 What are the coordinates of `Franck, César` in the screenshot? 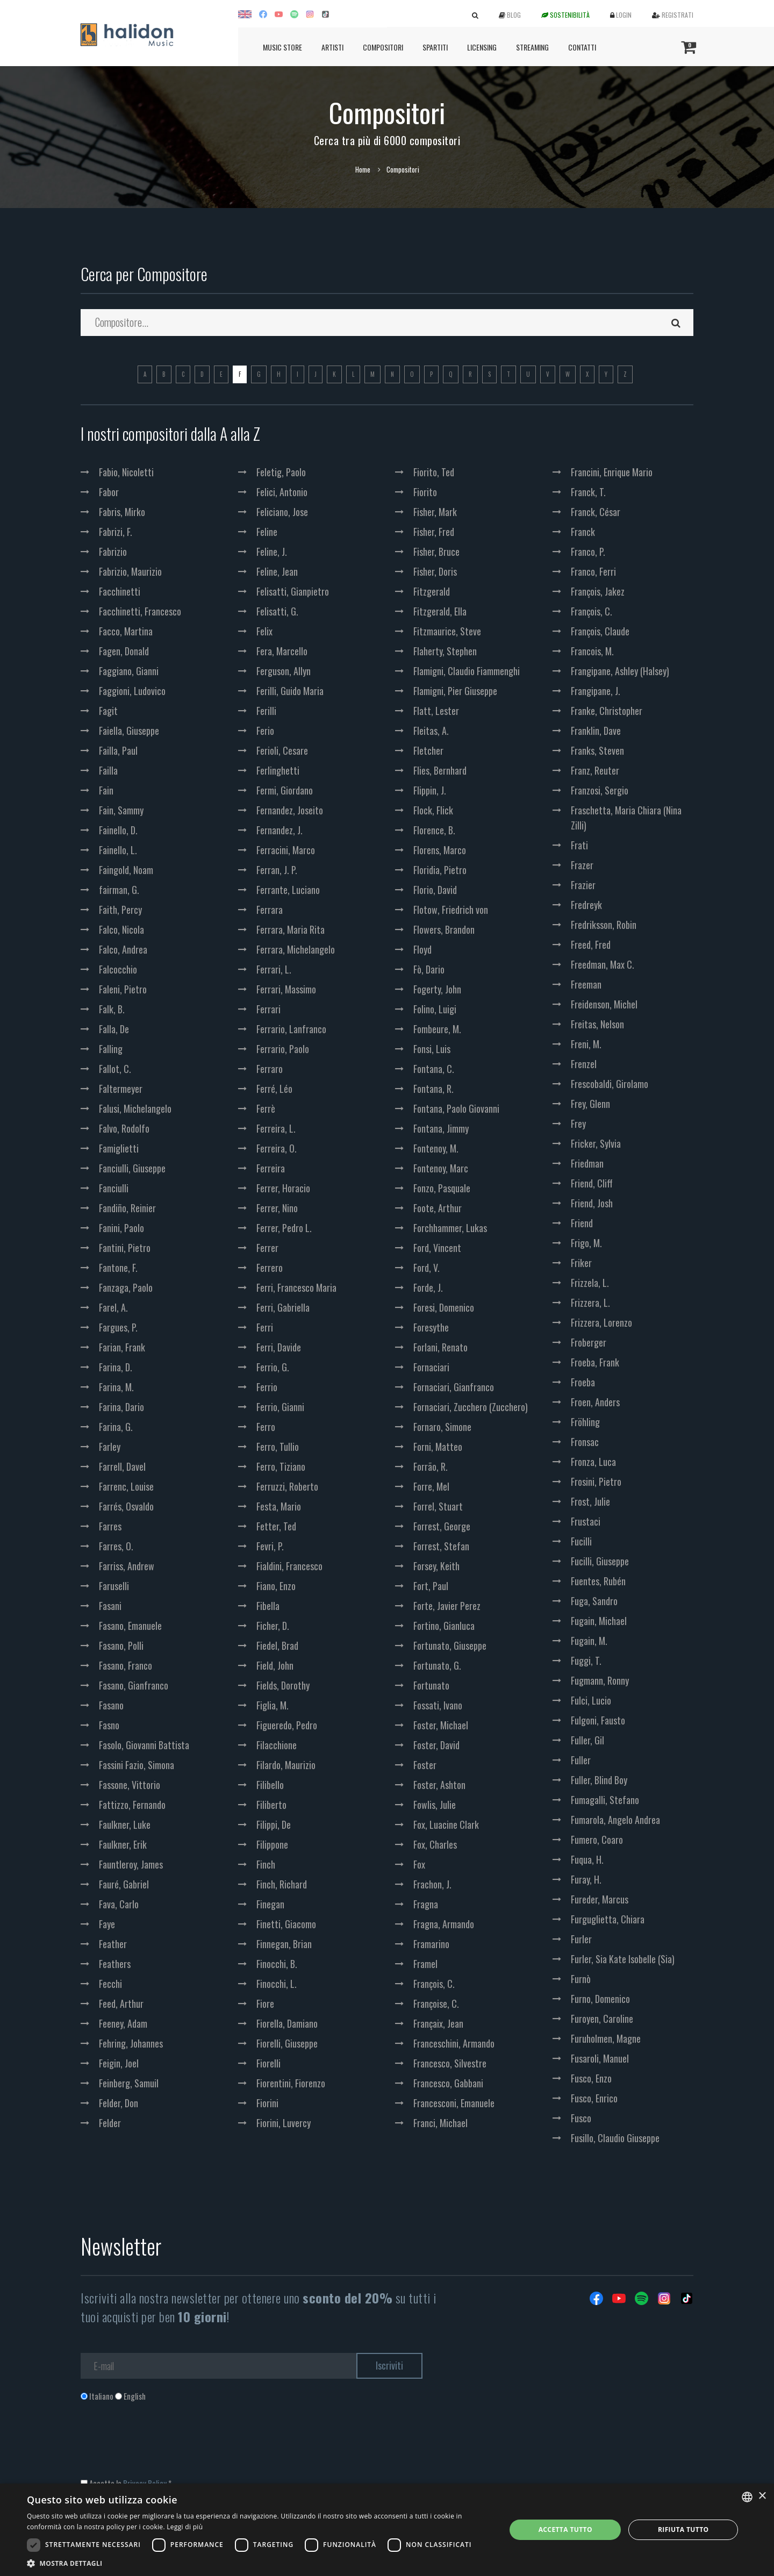 It's located at (595, 512).